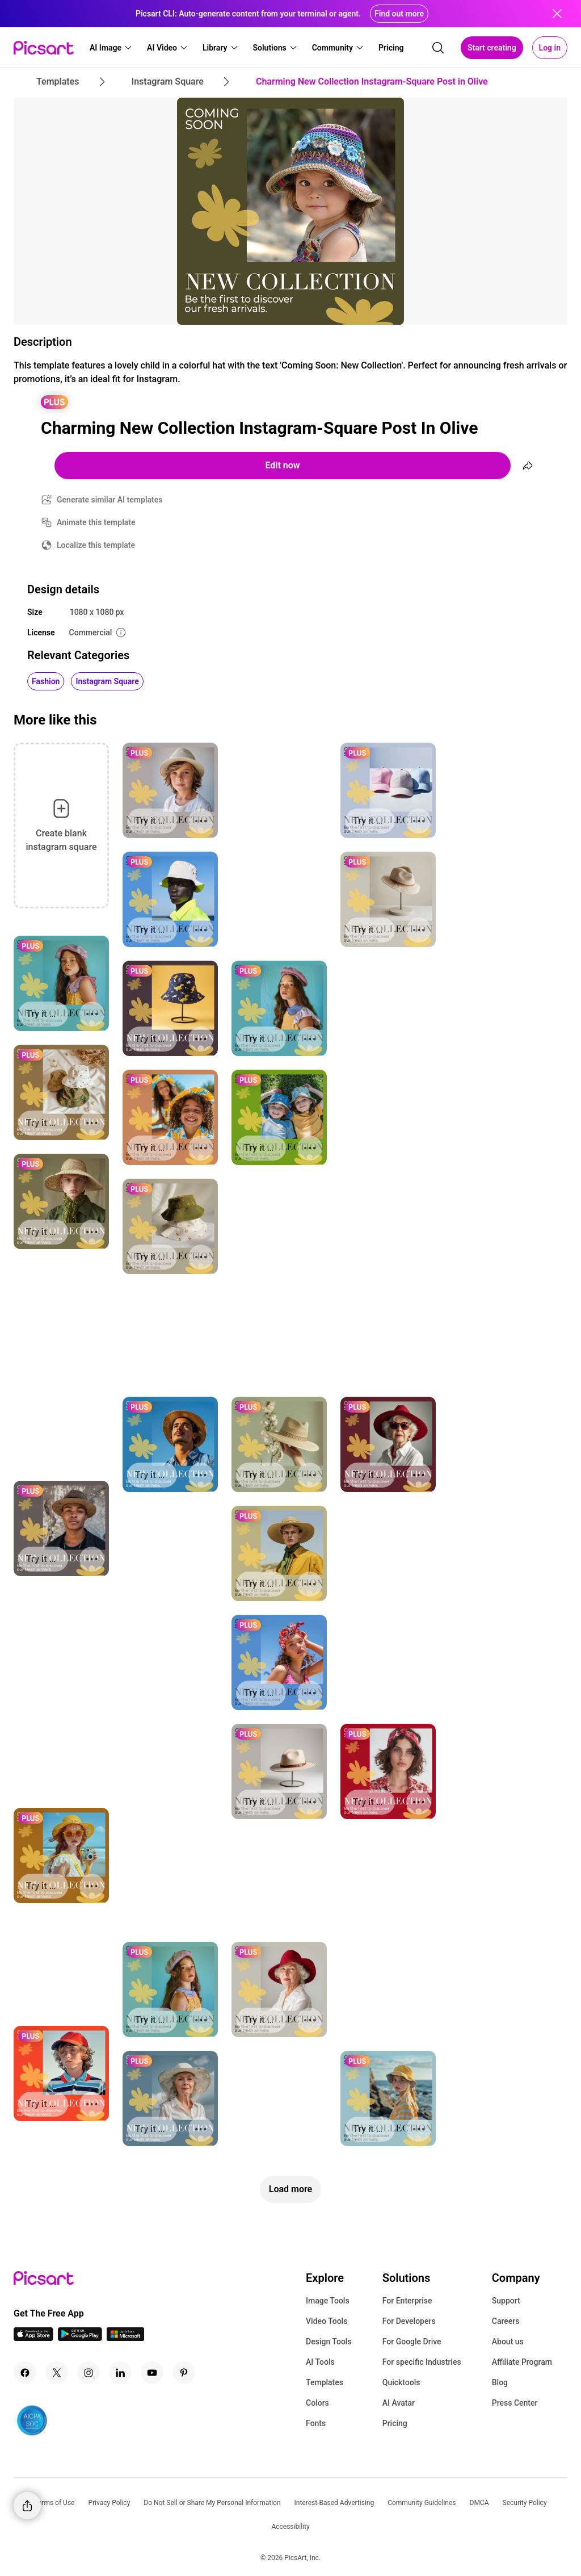 Image resolution: width=581 pixels, height=2576 pixels. Describe the element at coordinates (320, 2361) in the screenshot. I see `AI Tools` at that location.